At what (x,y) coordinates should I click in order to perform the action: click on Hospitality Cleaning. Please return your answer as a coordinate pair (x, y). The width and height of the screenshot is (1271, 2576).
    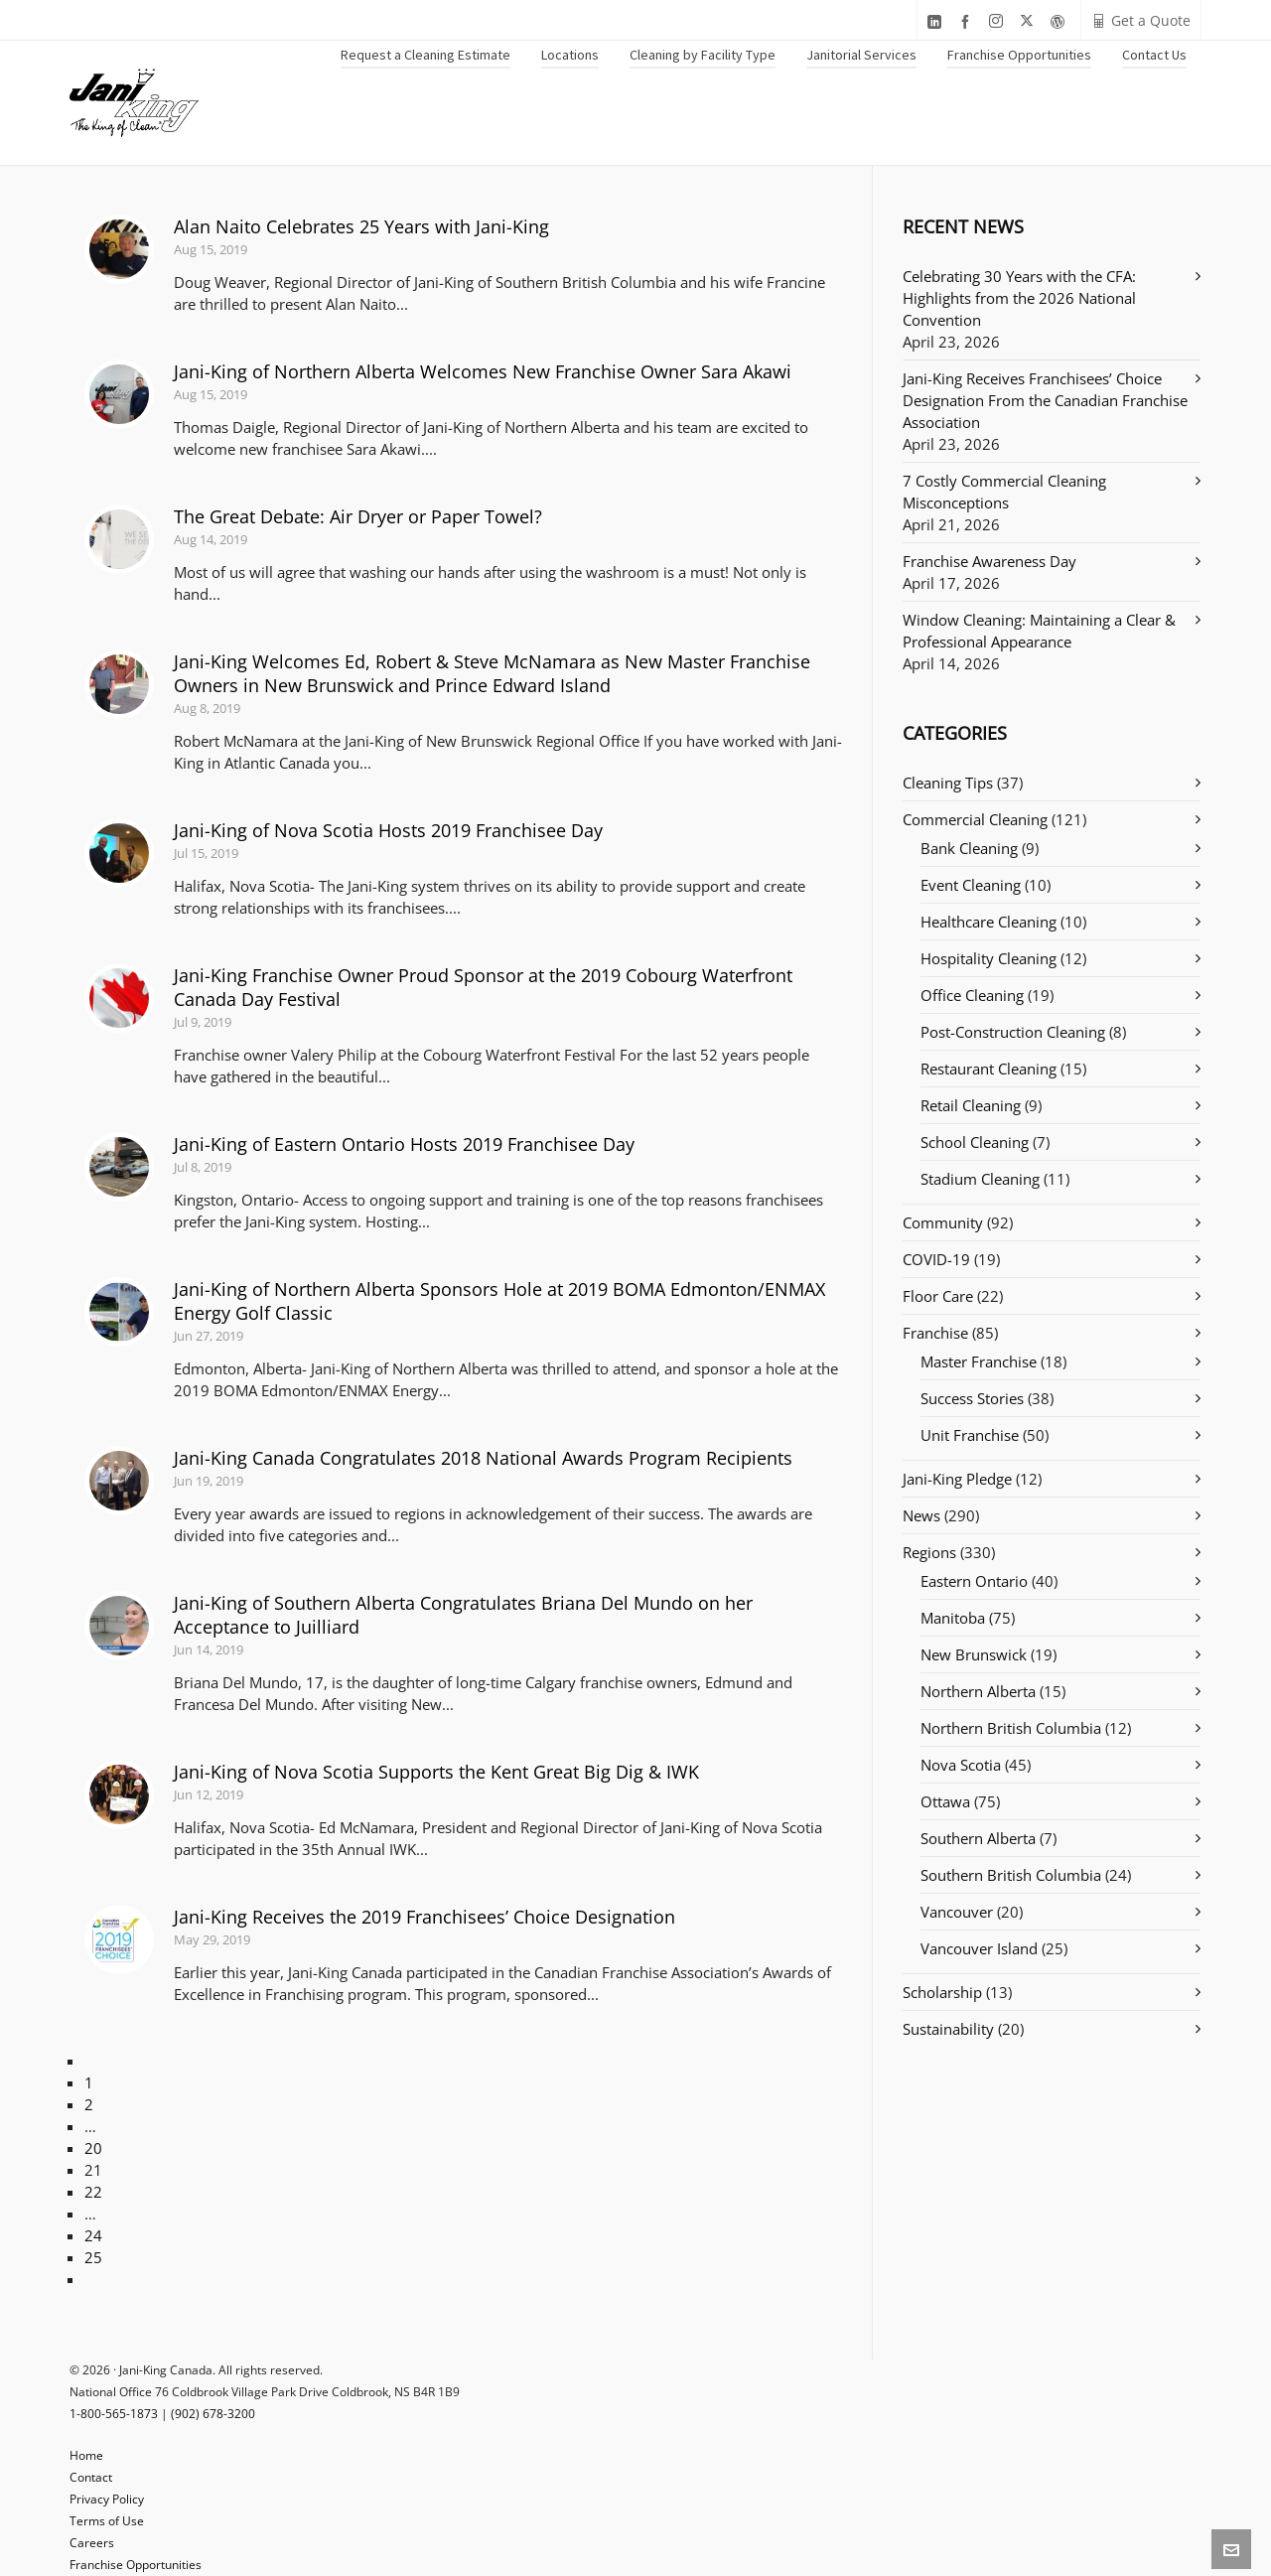
    Looking at the image, I should click on (988, 958).